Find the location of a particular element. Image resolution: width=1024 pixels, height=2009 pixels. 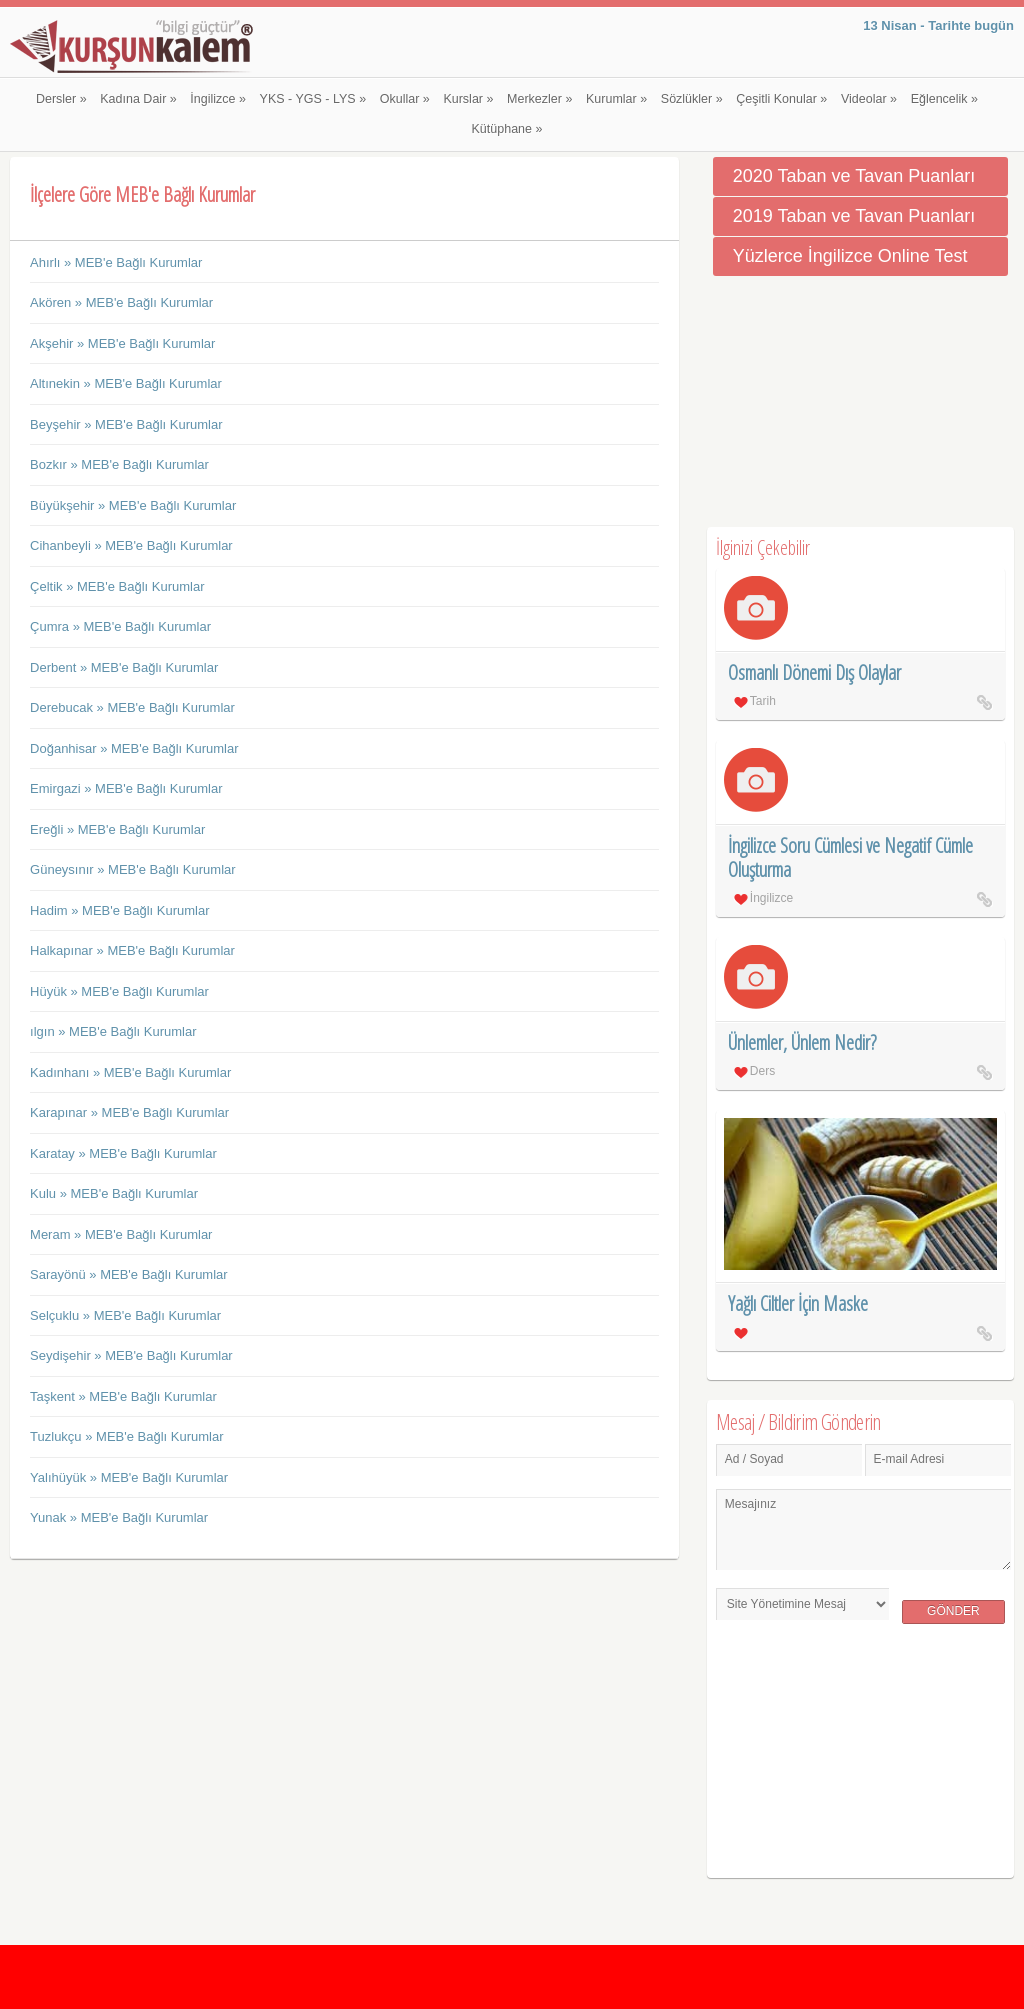

Gönder is located at coordinates (953, 1611).